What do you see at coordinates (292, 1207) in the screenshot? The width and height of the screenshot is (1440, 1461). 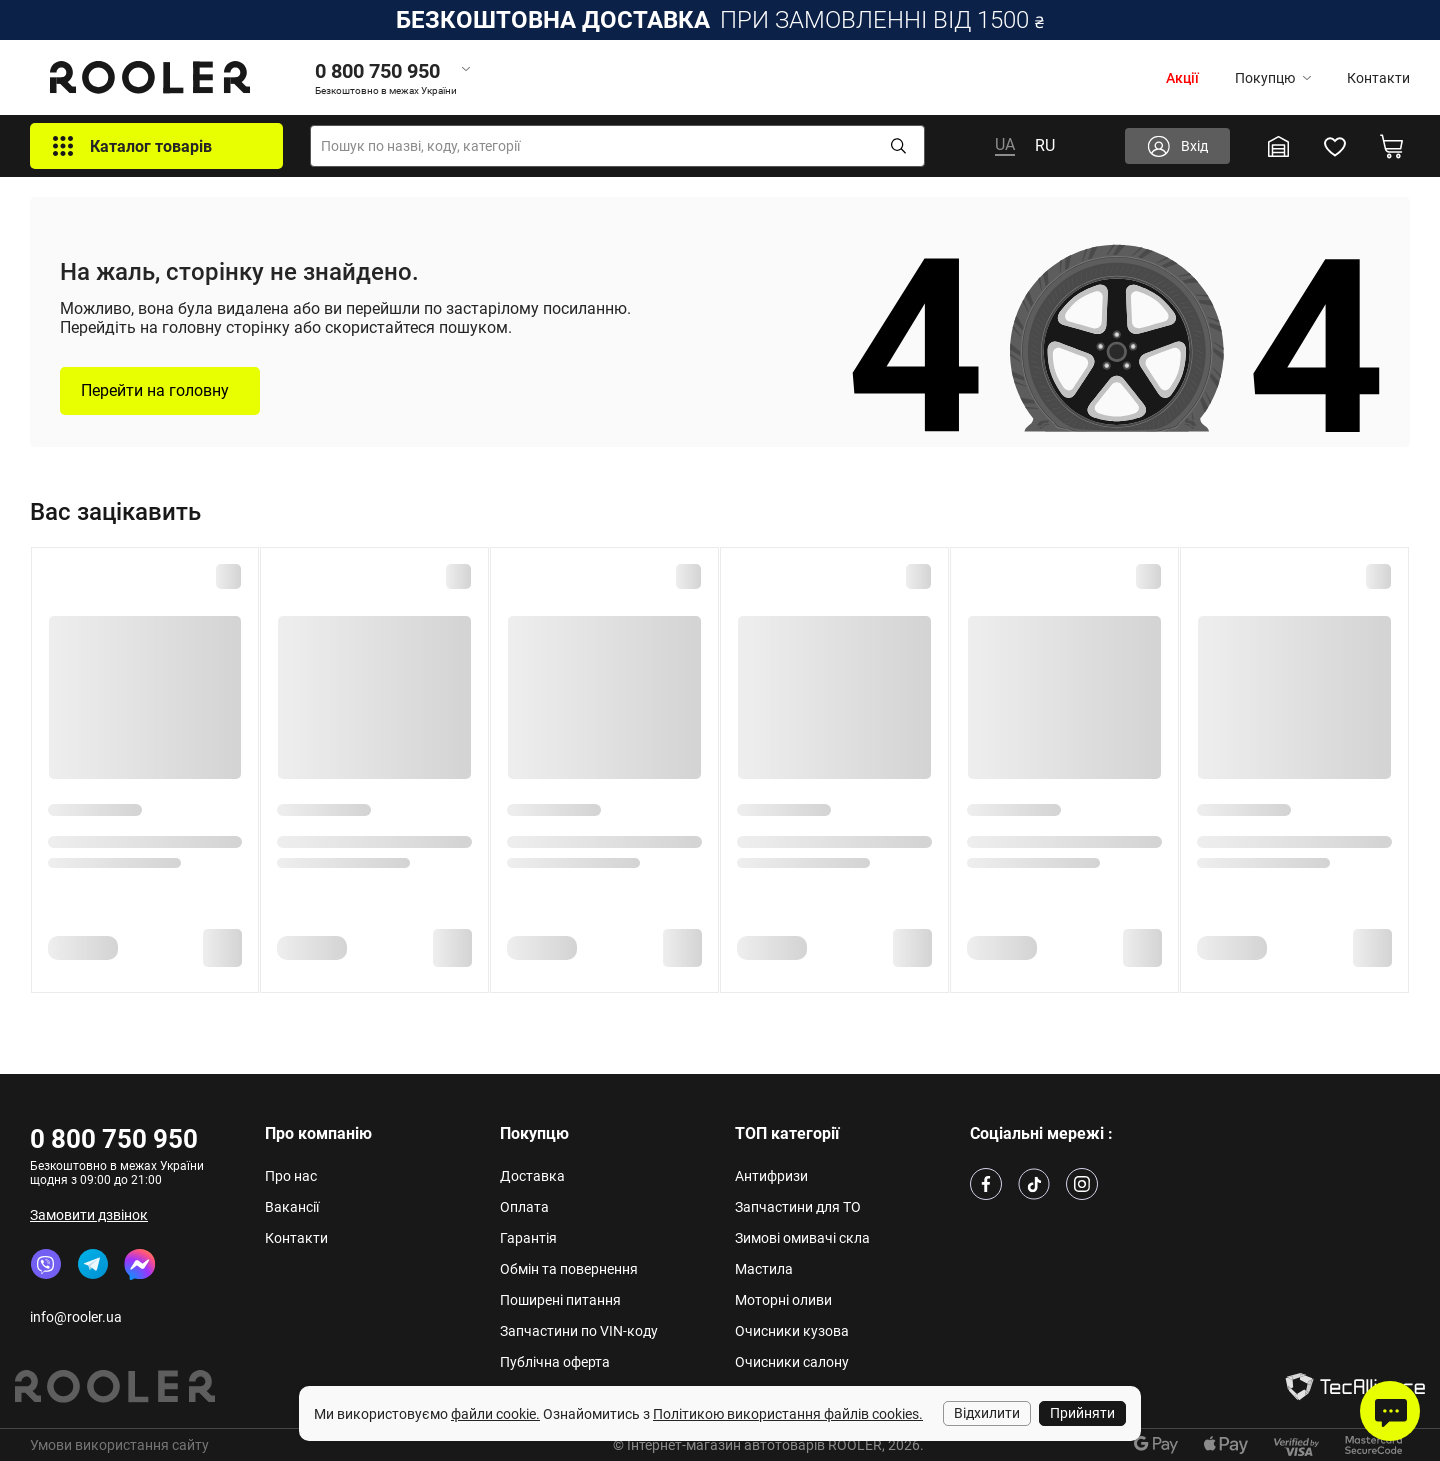 I see `Вакансії` at bounding box center [292, 1207].